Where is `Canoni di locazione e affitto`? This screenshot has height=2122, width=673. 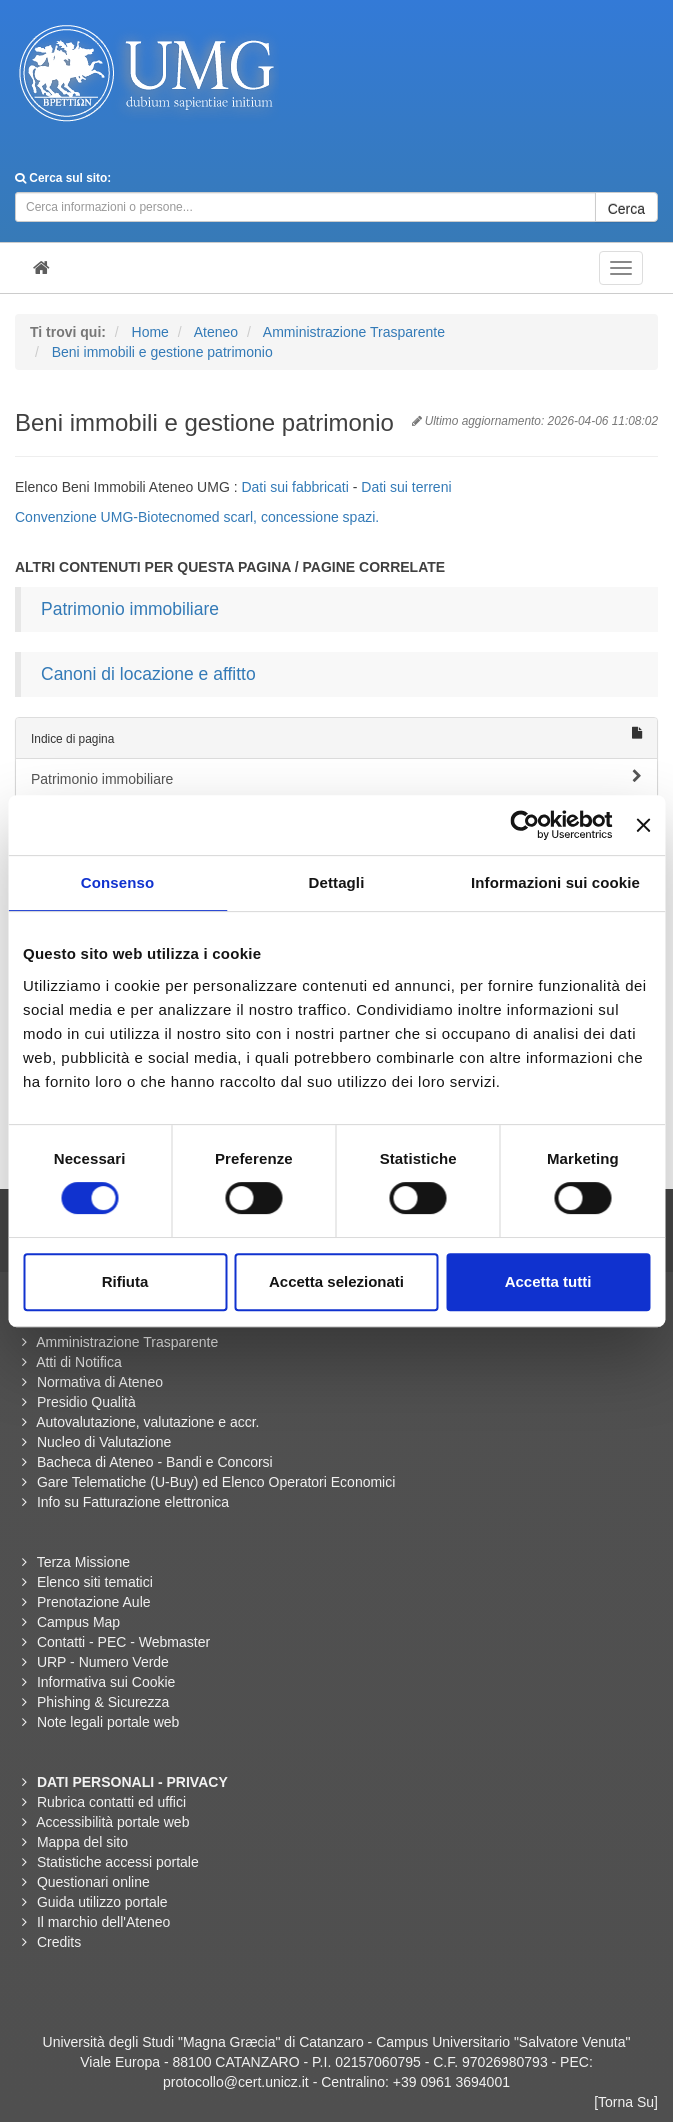 Canoni di locazione e affitto is located at coordinates (148, 674).